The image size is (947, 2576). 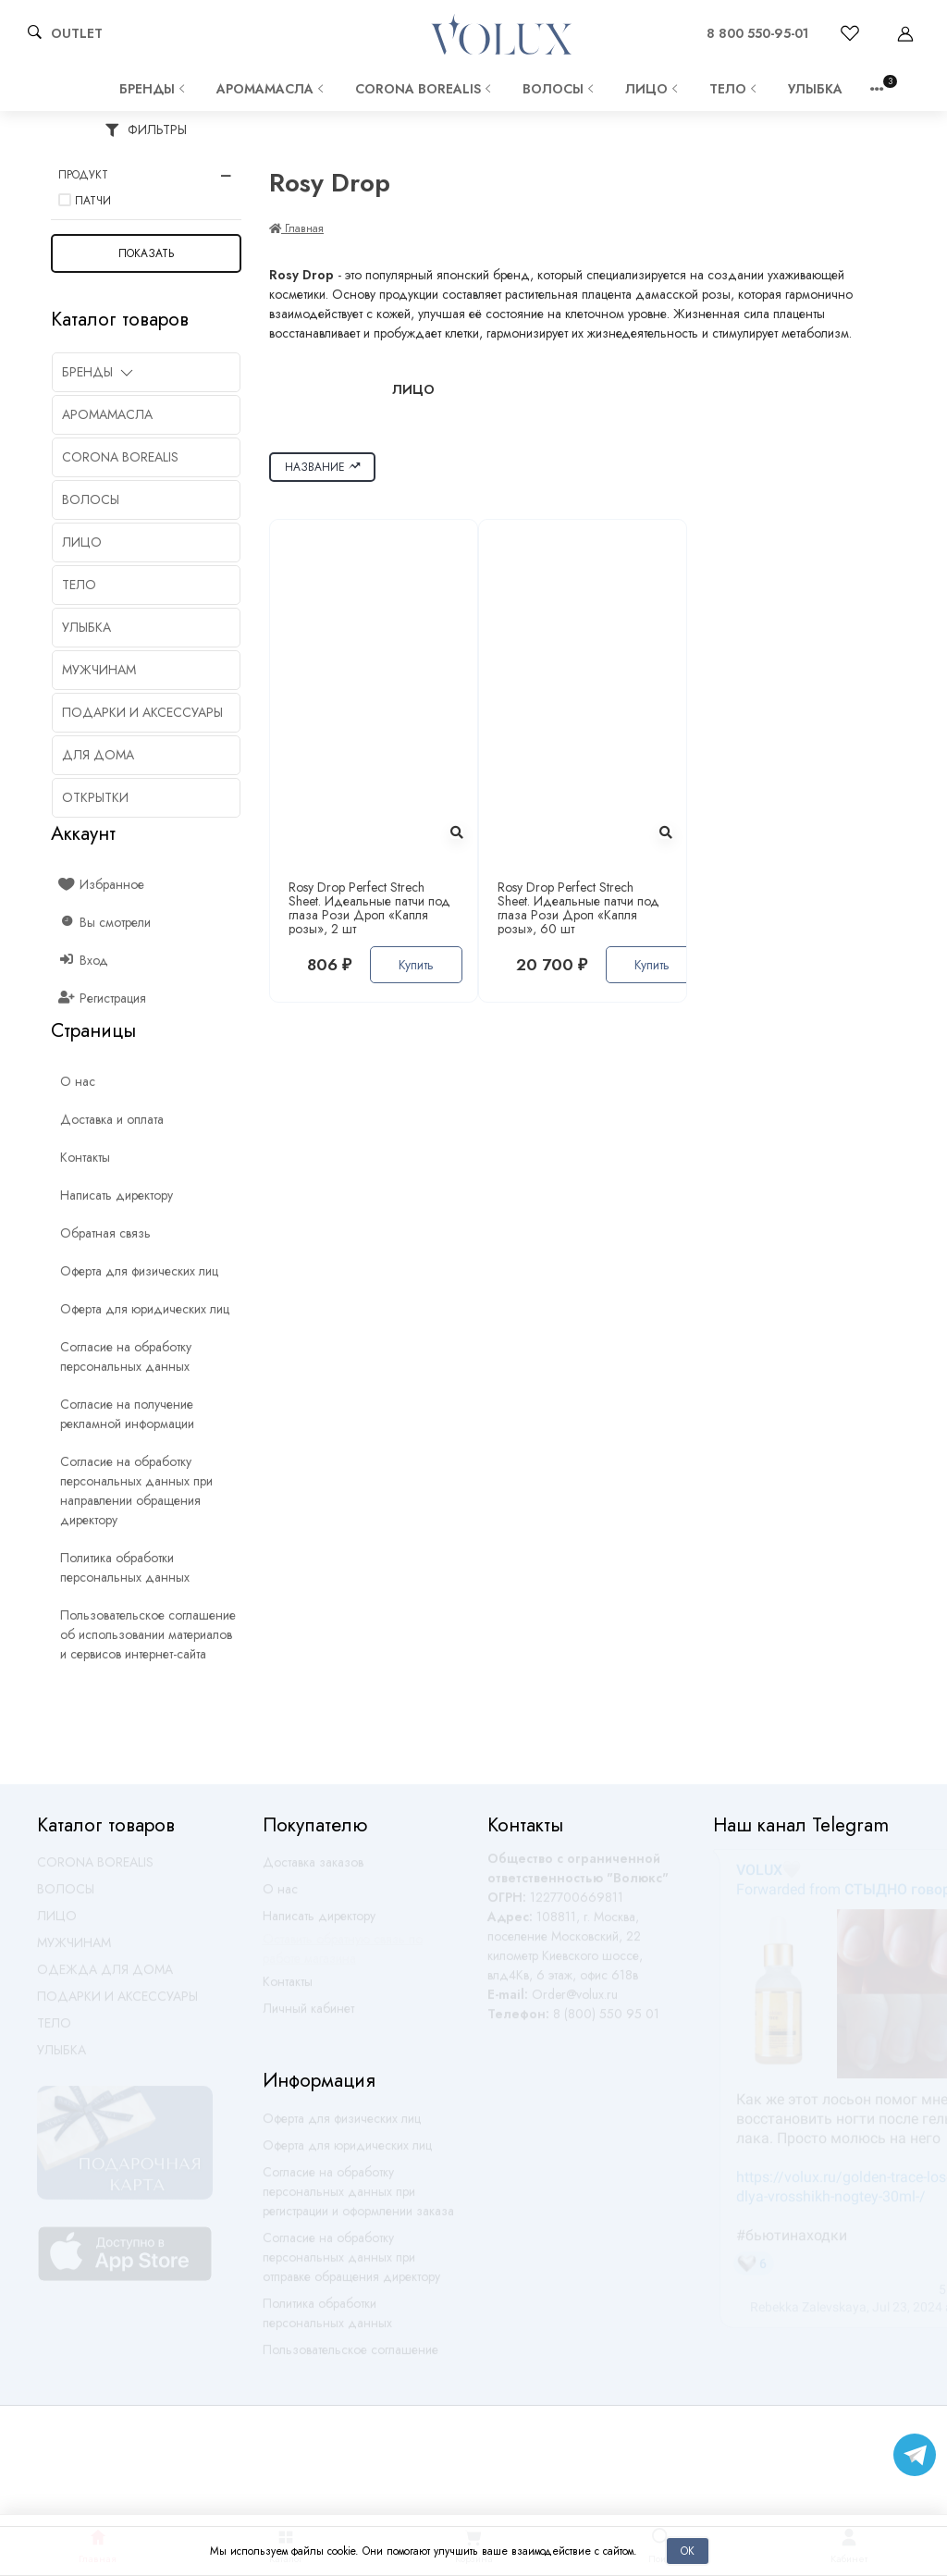 What do you see at coordinates (425, 89) in the screenshot?
I see `CORONA BOREALIS` at bounding box center [425, 89].